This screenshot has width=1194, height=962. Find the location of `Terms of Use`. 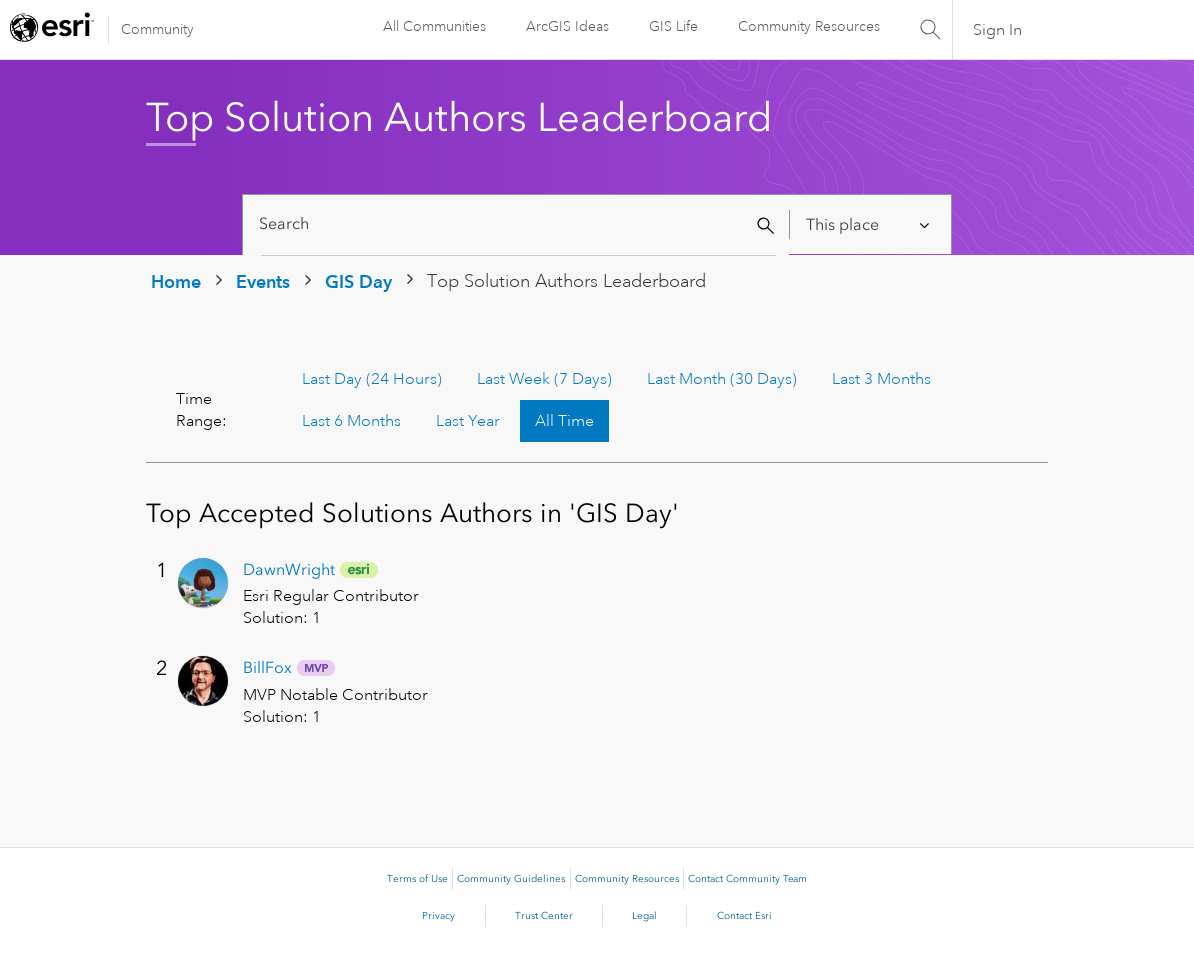

Terms of Use is located at coordinates (417, 879).